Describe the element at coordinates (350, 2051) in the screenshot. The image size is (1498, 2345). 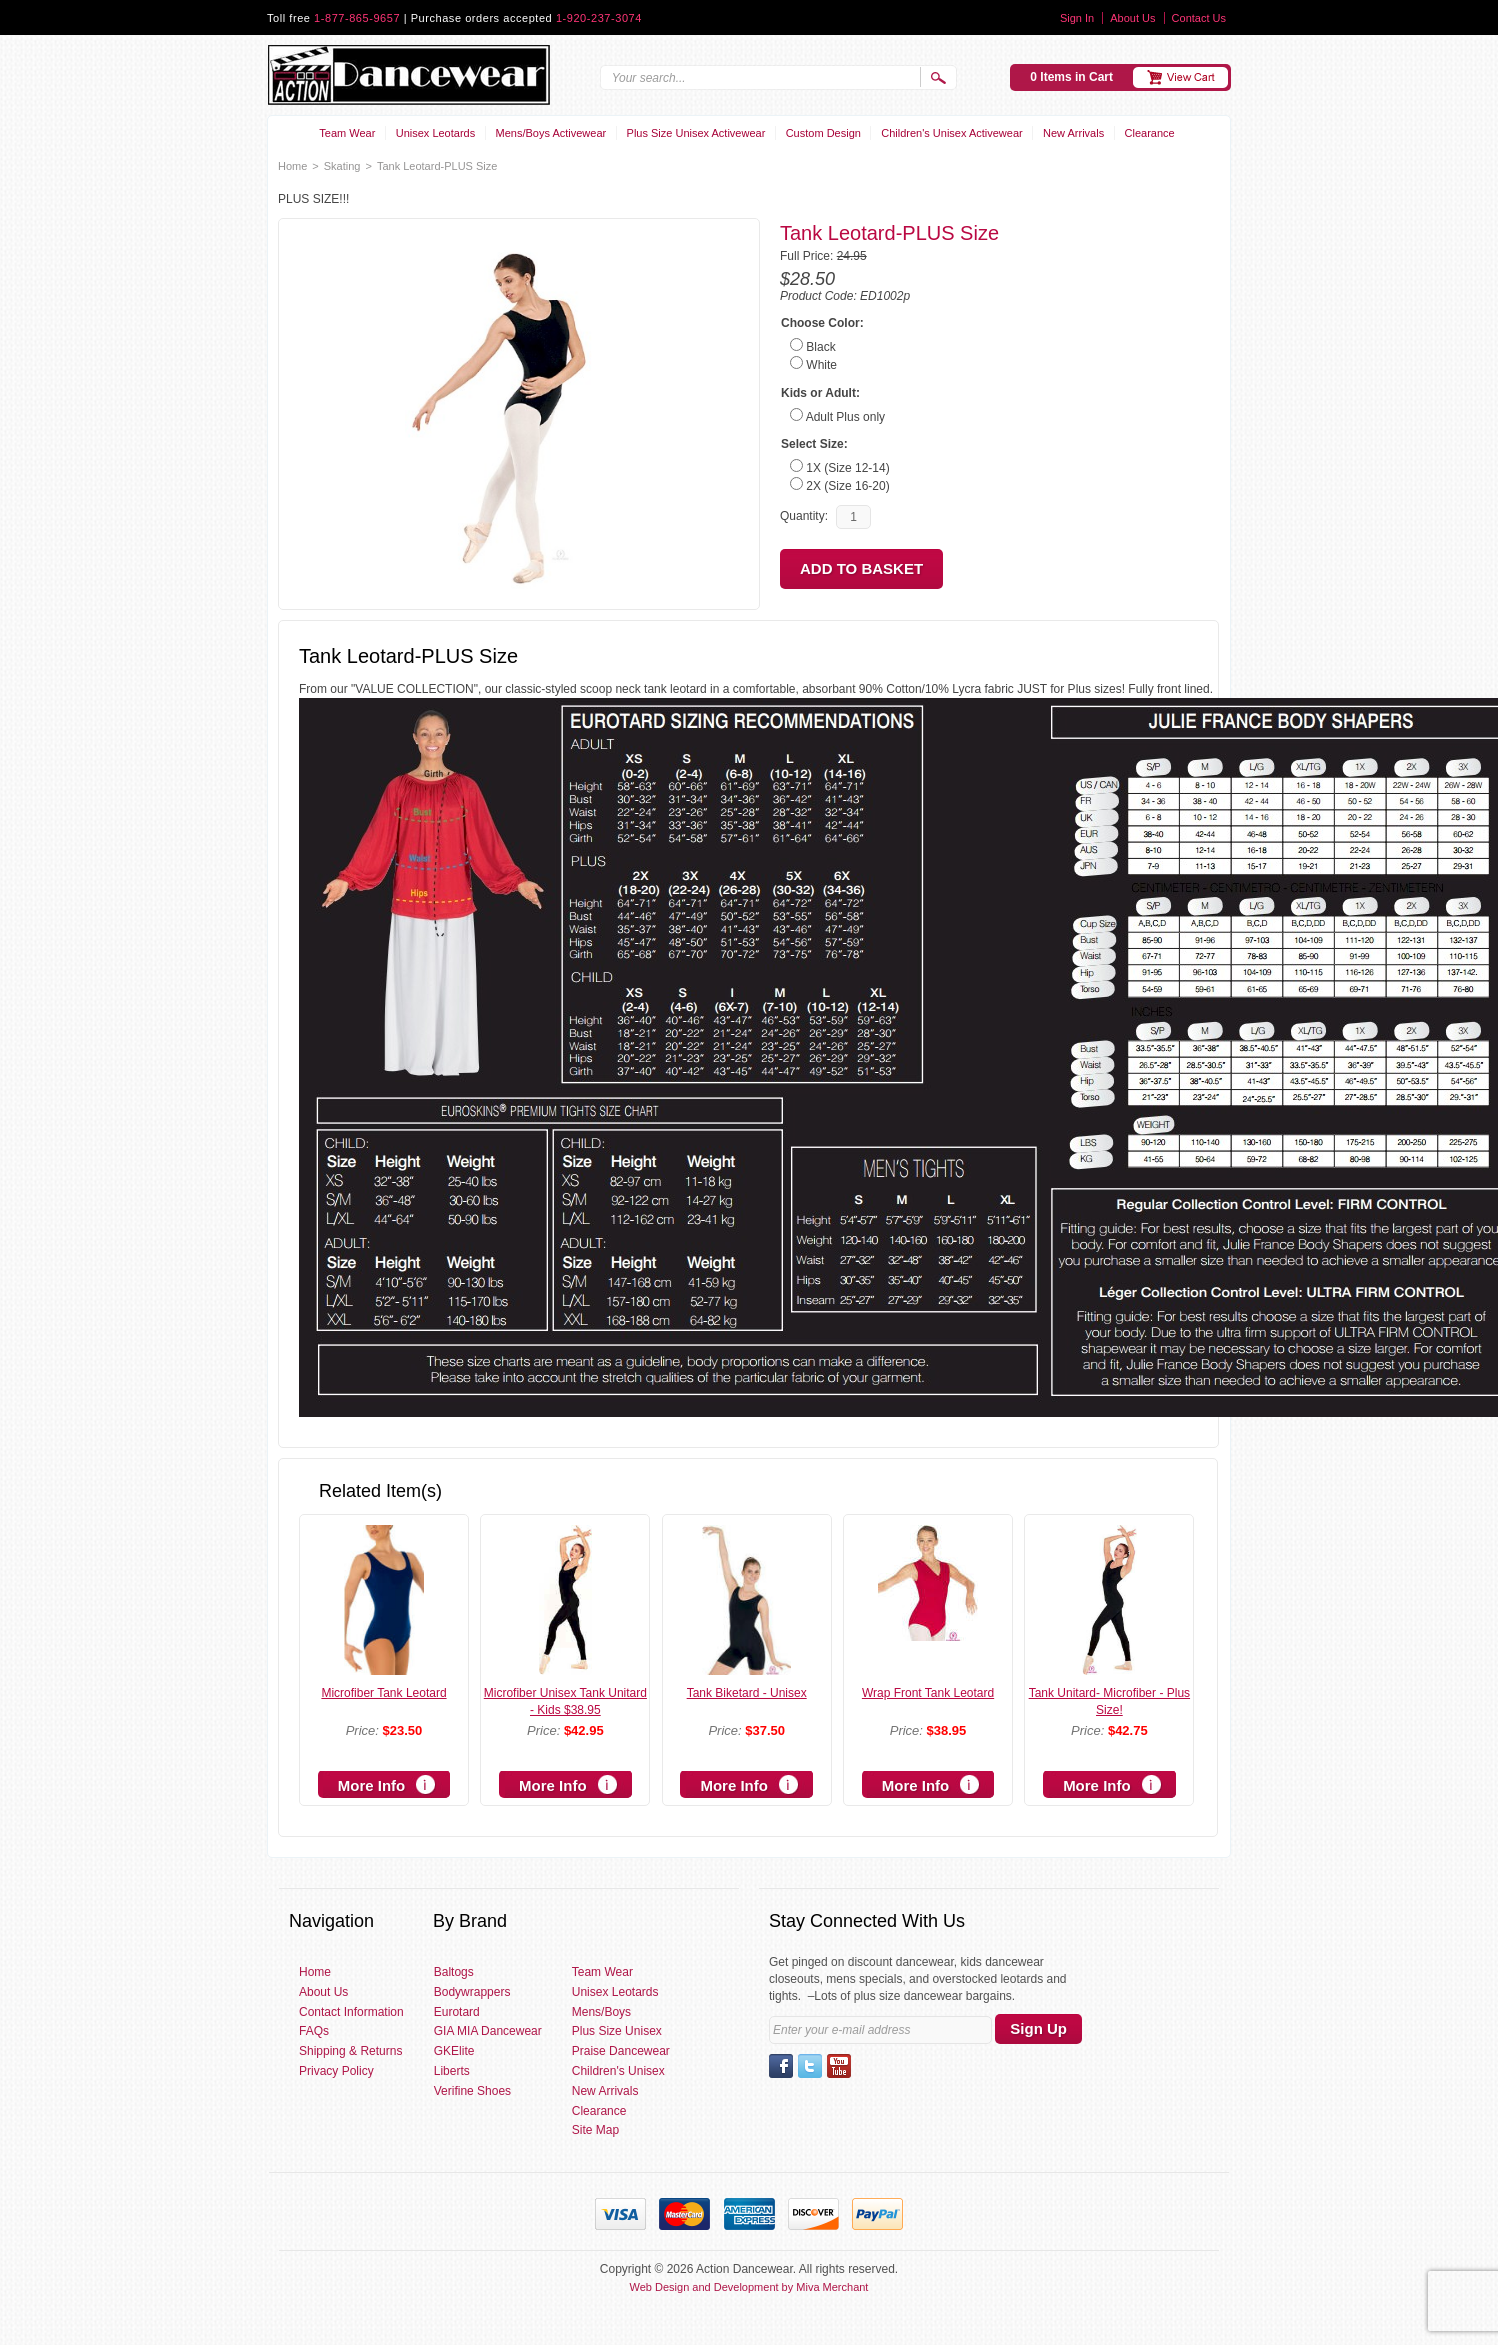
I see `Shipping & Returns` at that location.